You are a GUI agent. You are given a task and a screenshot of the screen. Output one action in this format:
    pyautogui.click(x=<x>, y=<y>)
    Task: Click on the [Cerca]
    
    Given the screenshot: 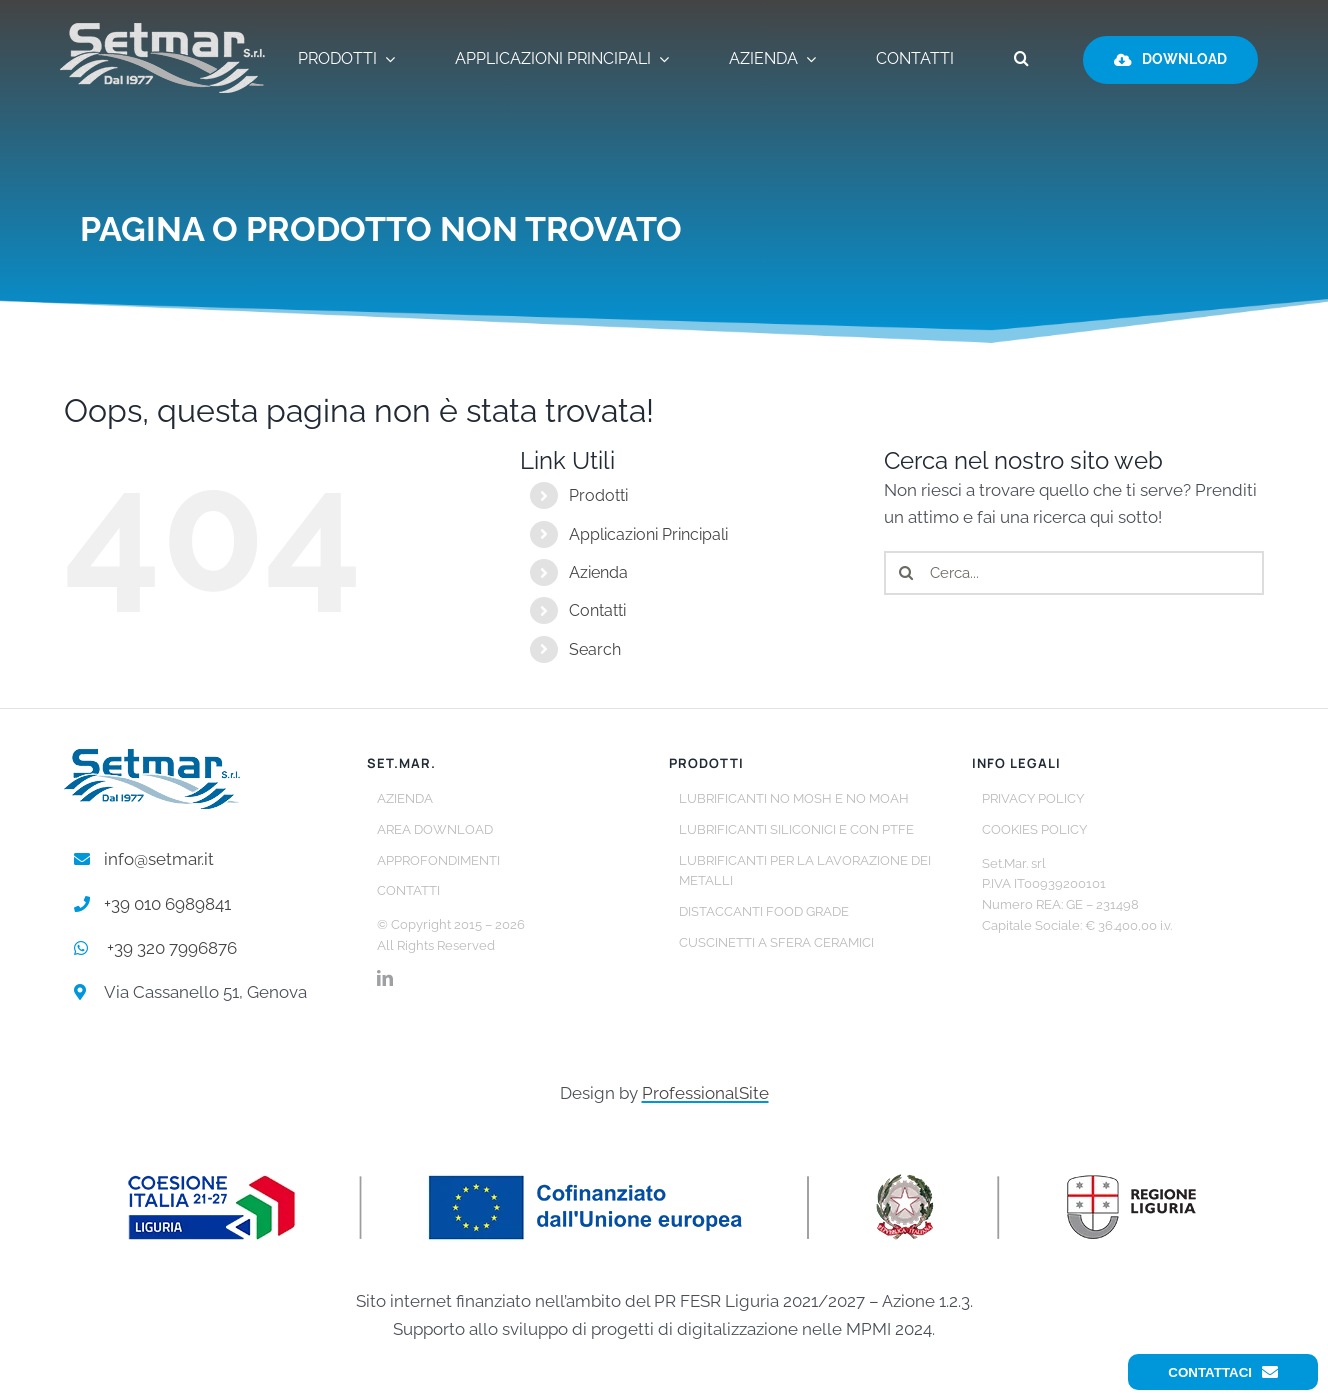 What is the action you would take?
    pyautogui.click(x=906, y=573)
    